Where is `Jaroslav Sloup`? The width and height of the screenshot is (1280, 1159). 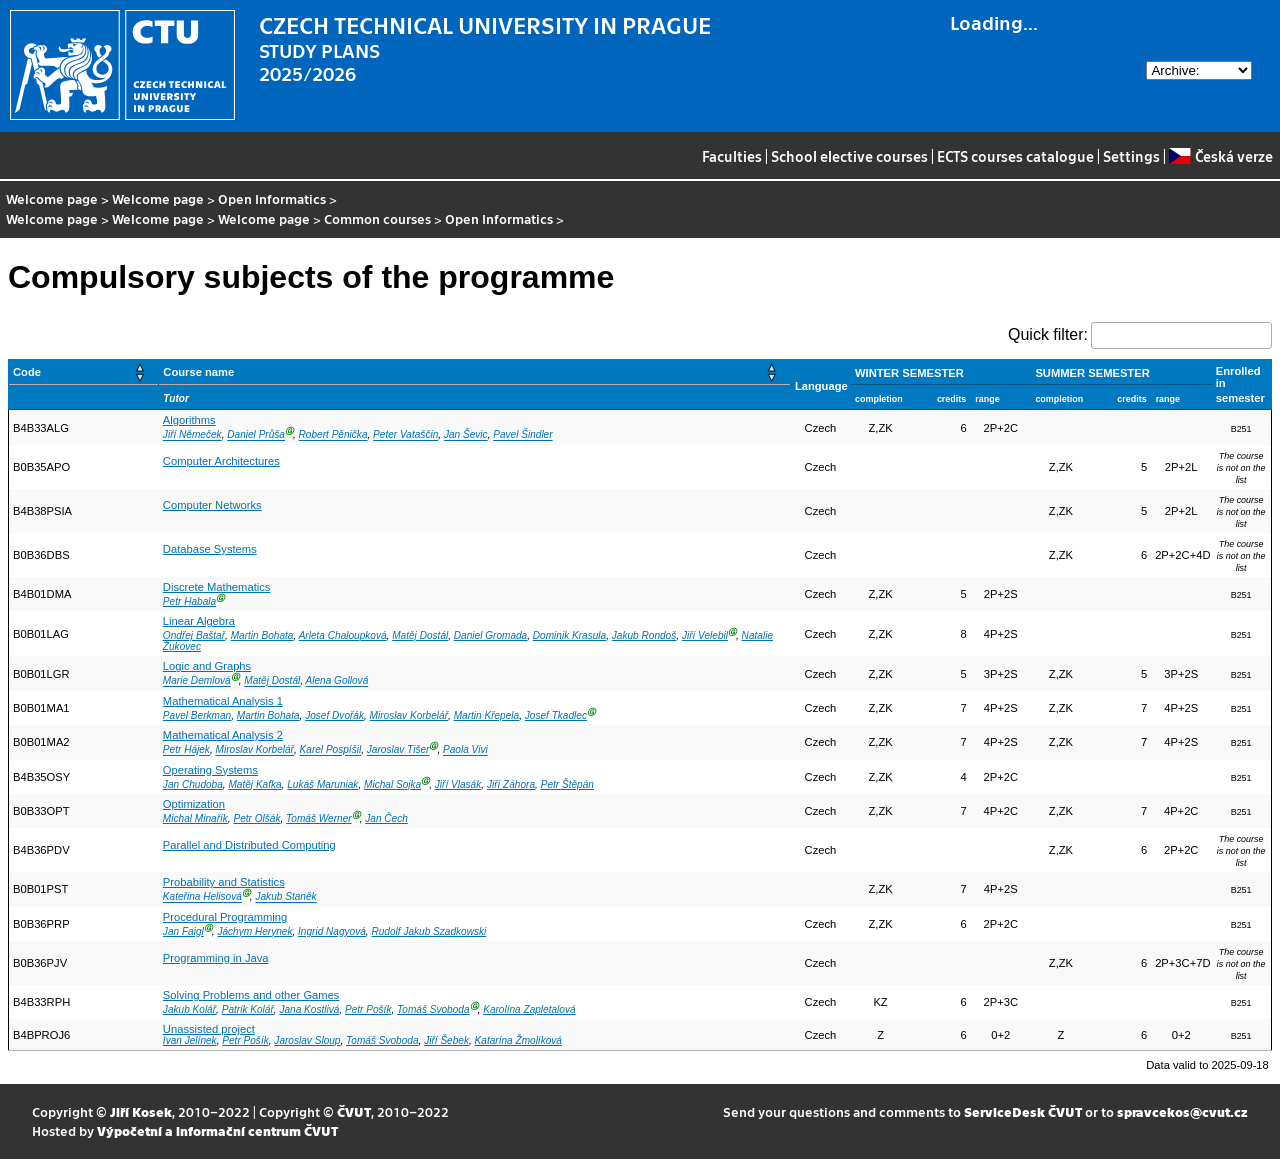
Jaroslav Sloup is located at coordinates (307, 1040).